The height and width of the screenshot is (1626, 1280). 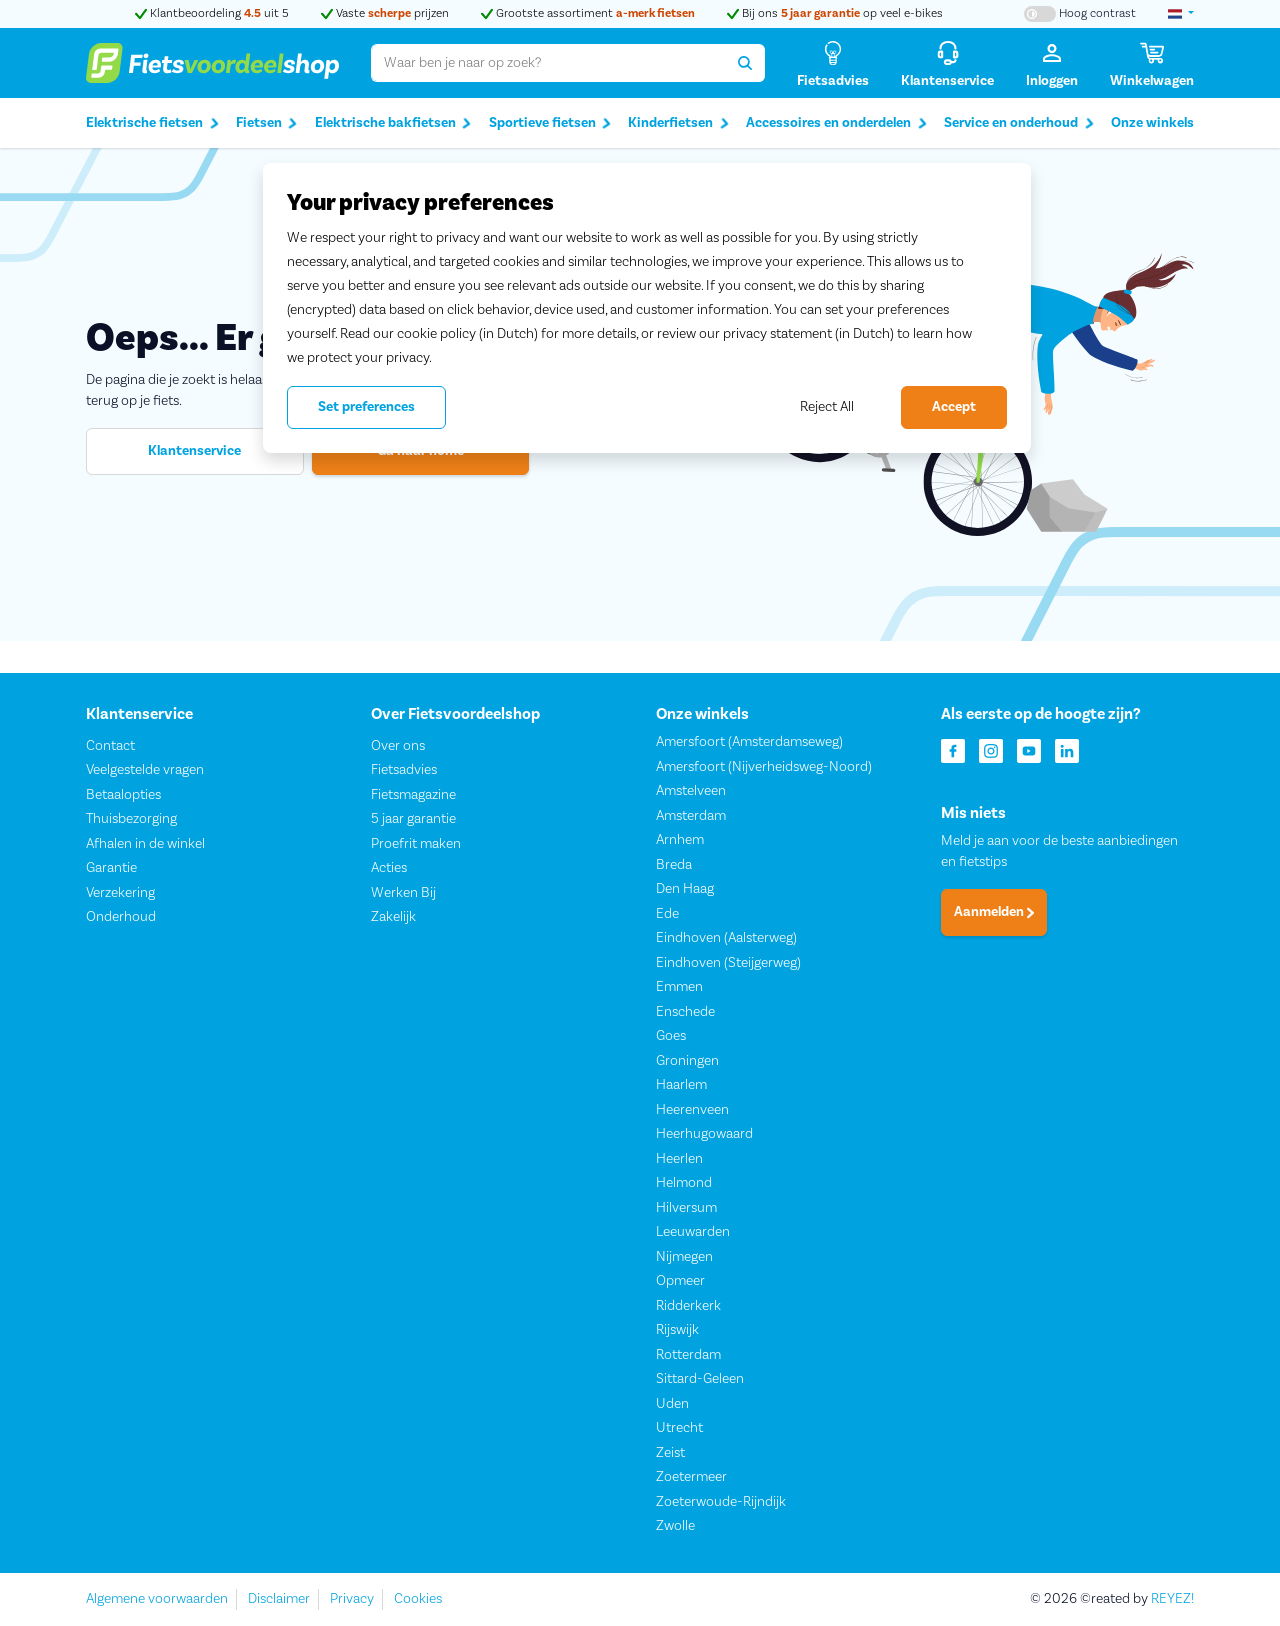 What do you see at coordinates (684, 1184) in the screenshot?
I see `Helmond` at bounding box center [684, 1184].